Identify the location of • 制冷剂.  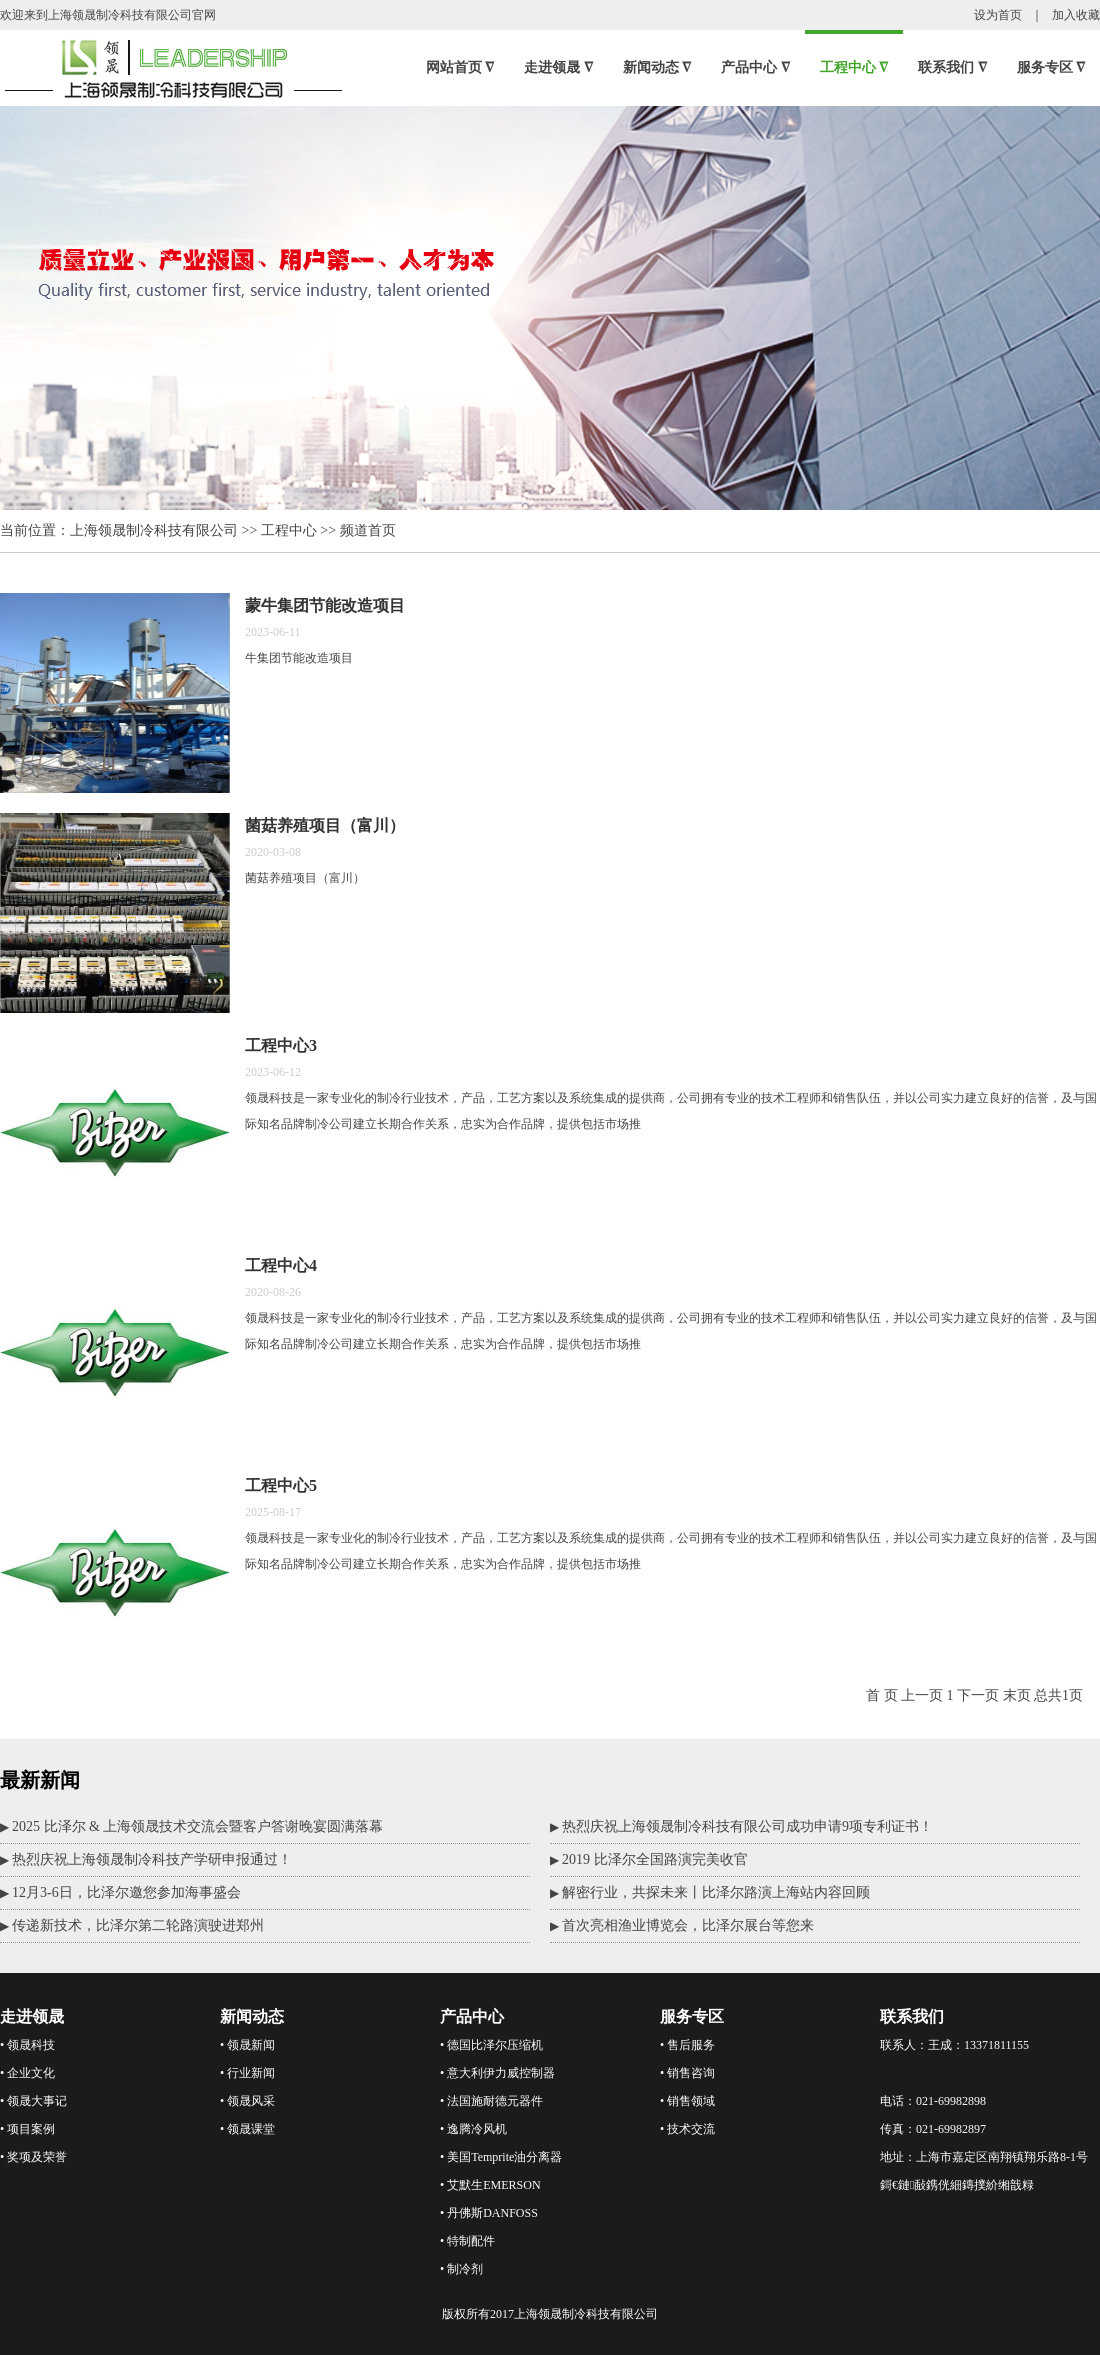
(461, 2269).